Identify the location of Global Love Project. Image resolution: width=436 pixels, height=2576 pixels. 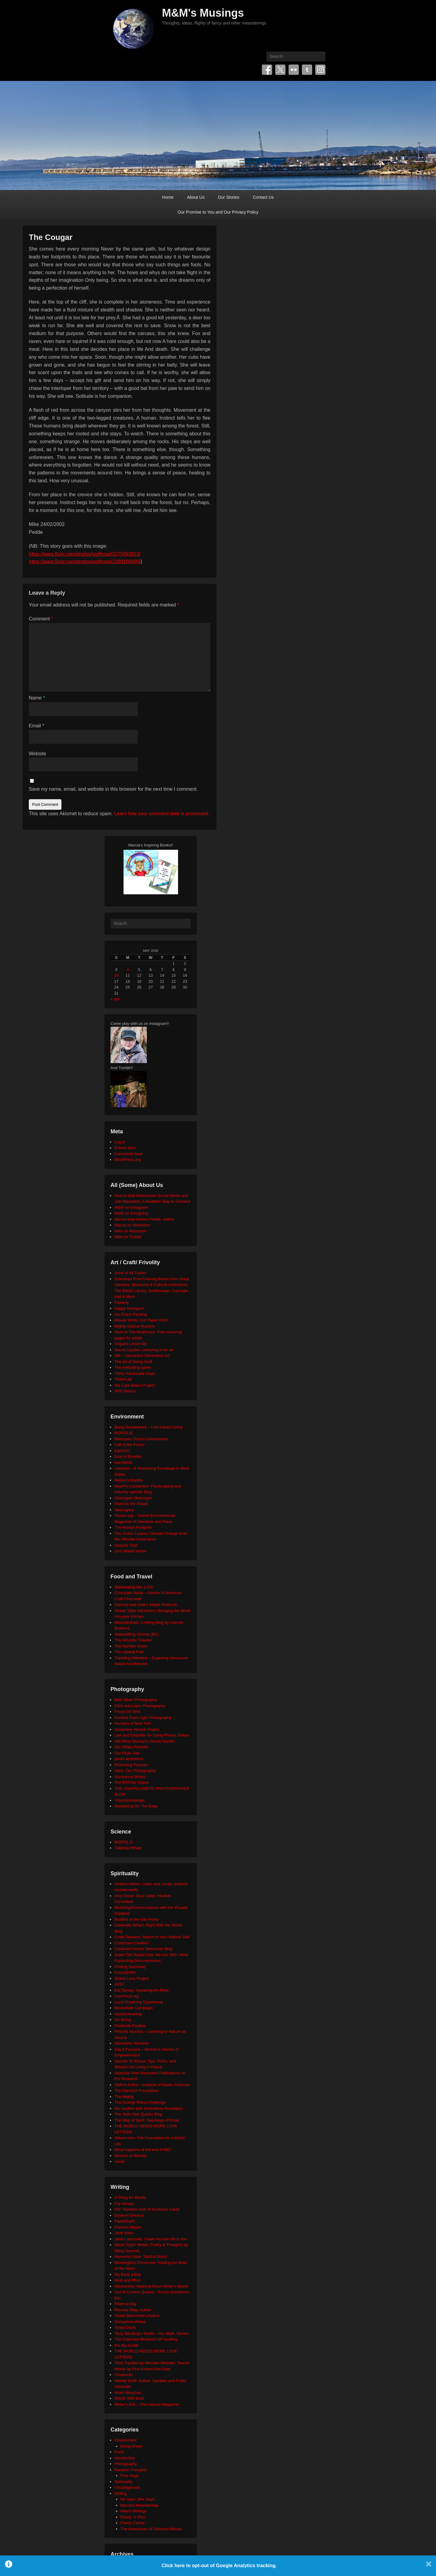
(131, 1978).